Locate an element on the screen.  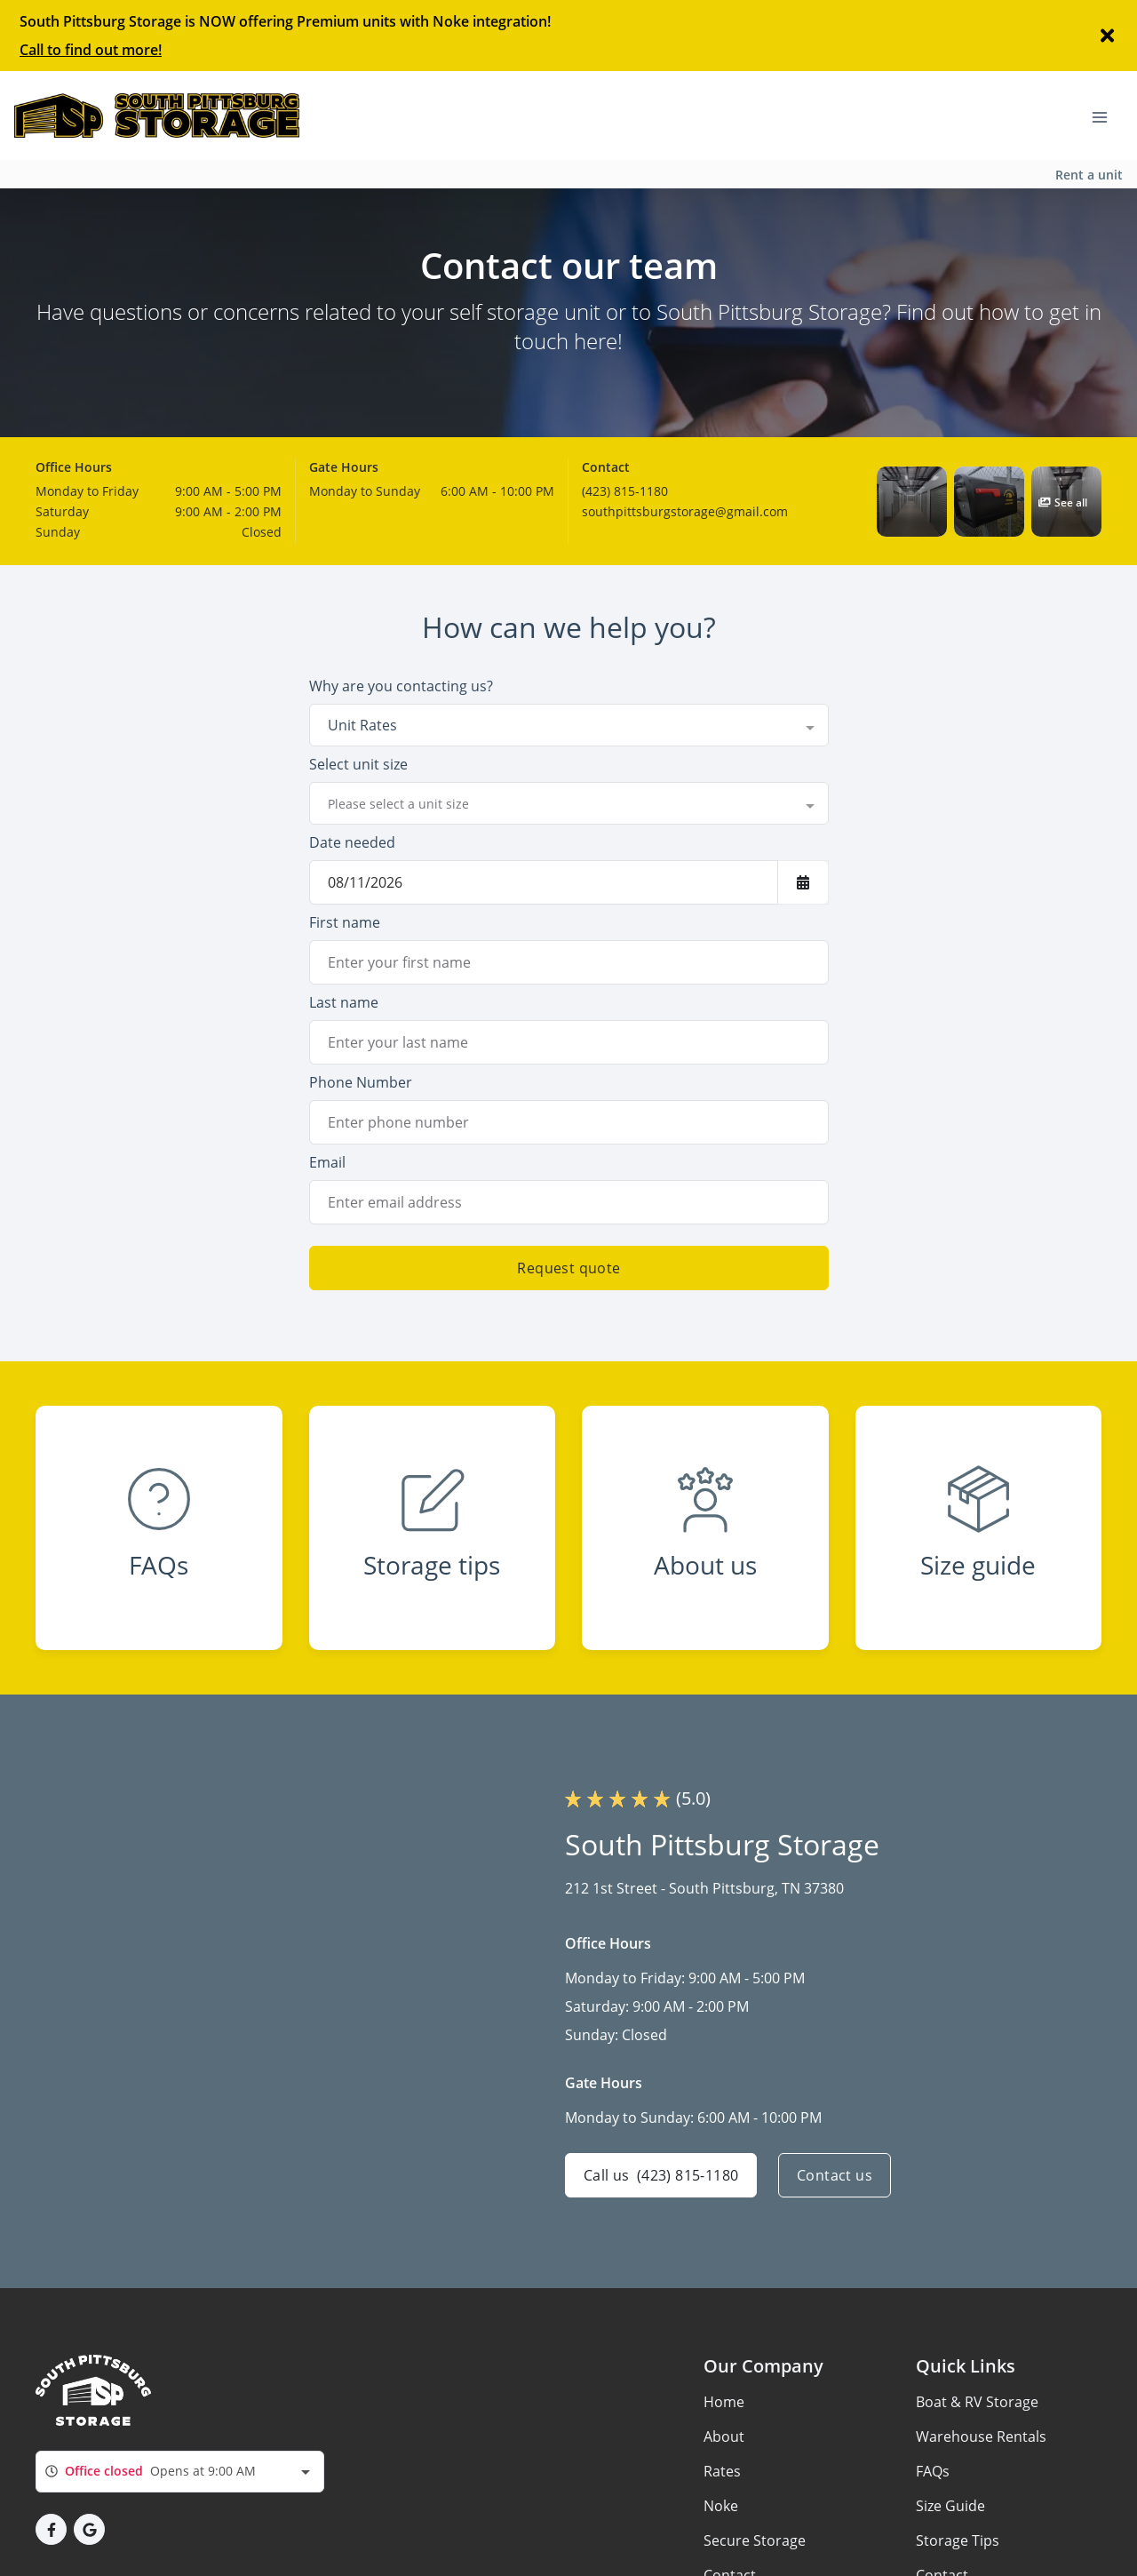
Rent a unit is located at coordinates (1089, 174).